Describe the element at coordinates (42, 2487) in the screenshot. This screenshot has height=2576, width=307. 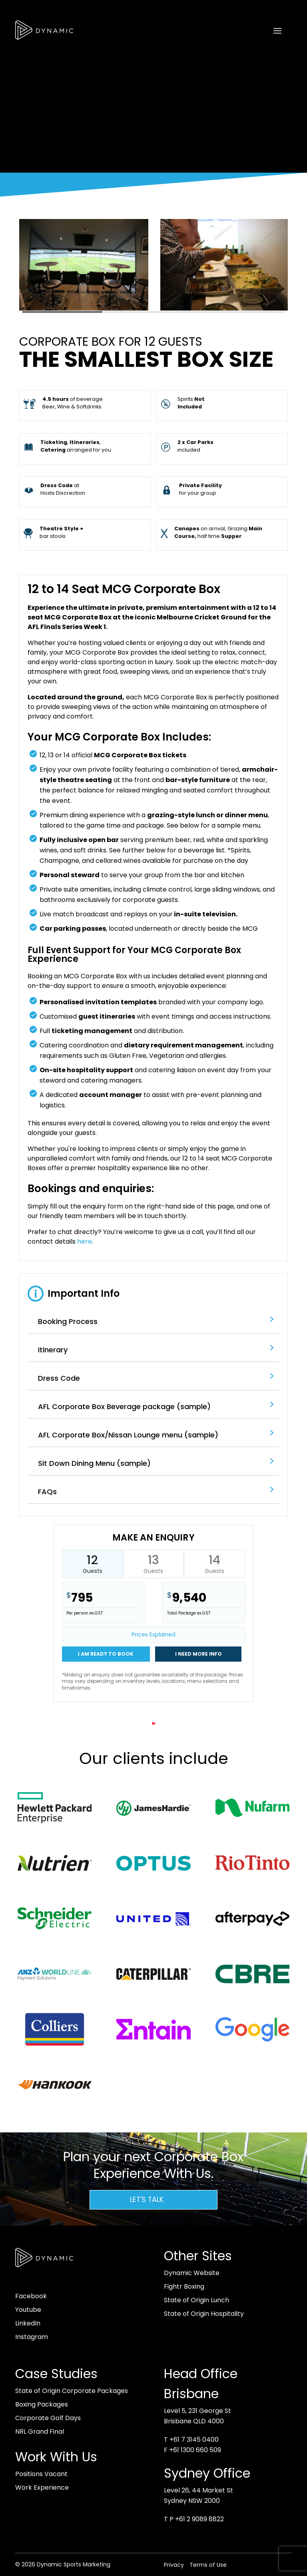
I see `Work Experience` at that location.